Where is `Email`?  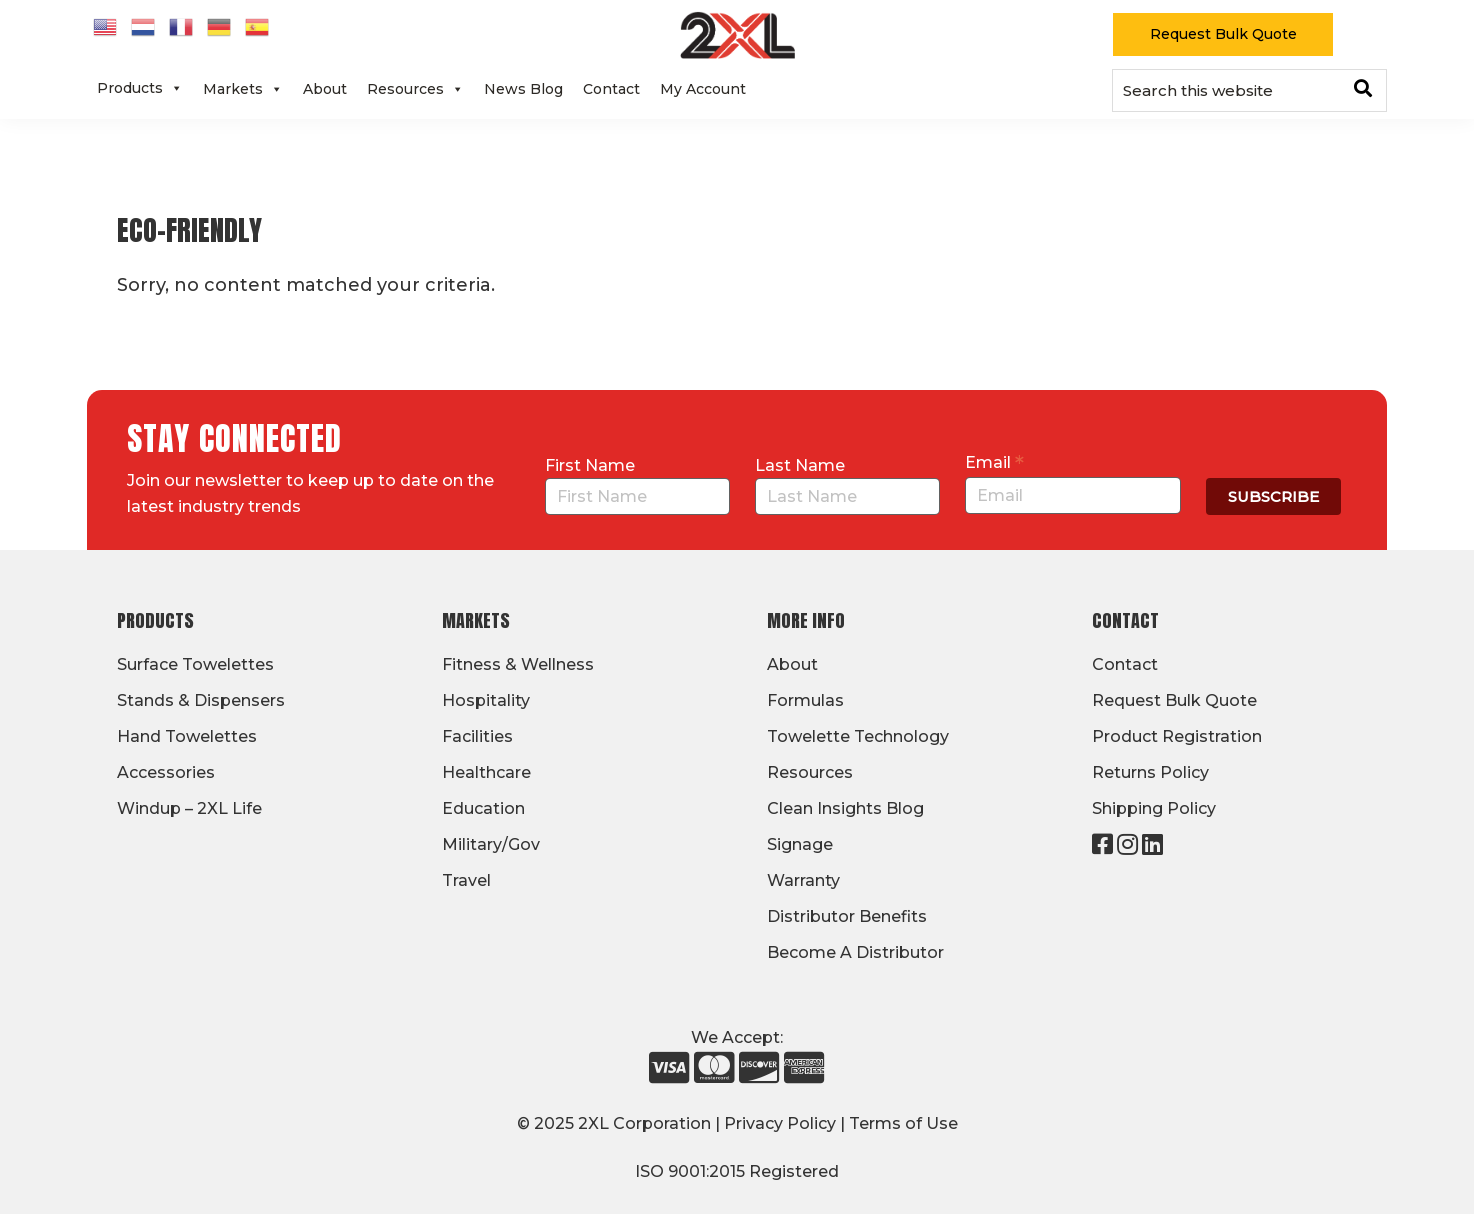 Email is located at coordinates (994, 462).